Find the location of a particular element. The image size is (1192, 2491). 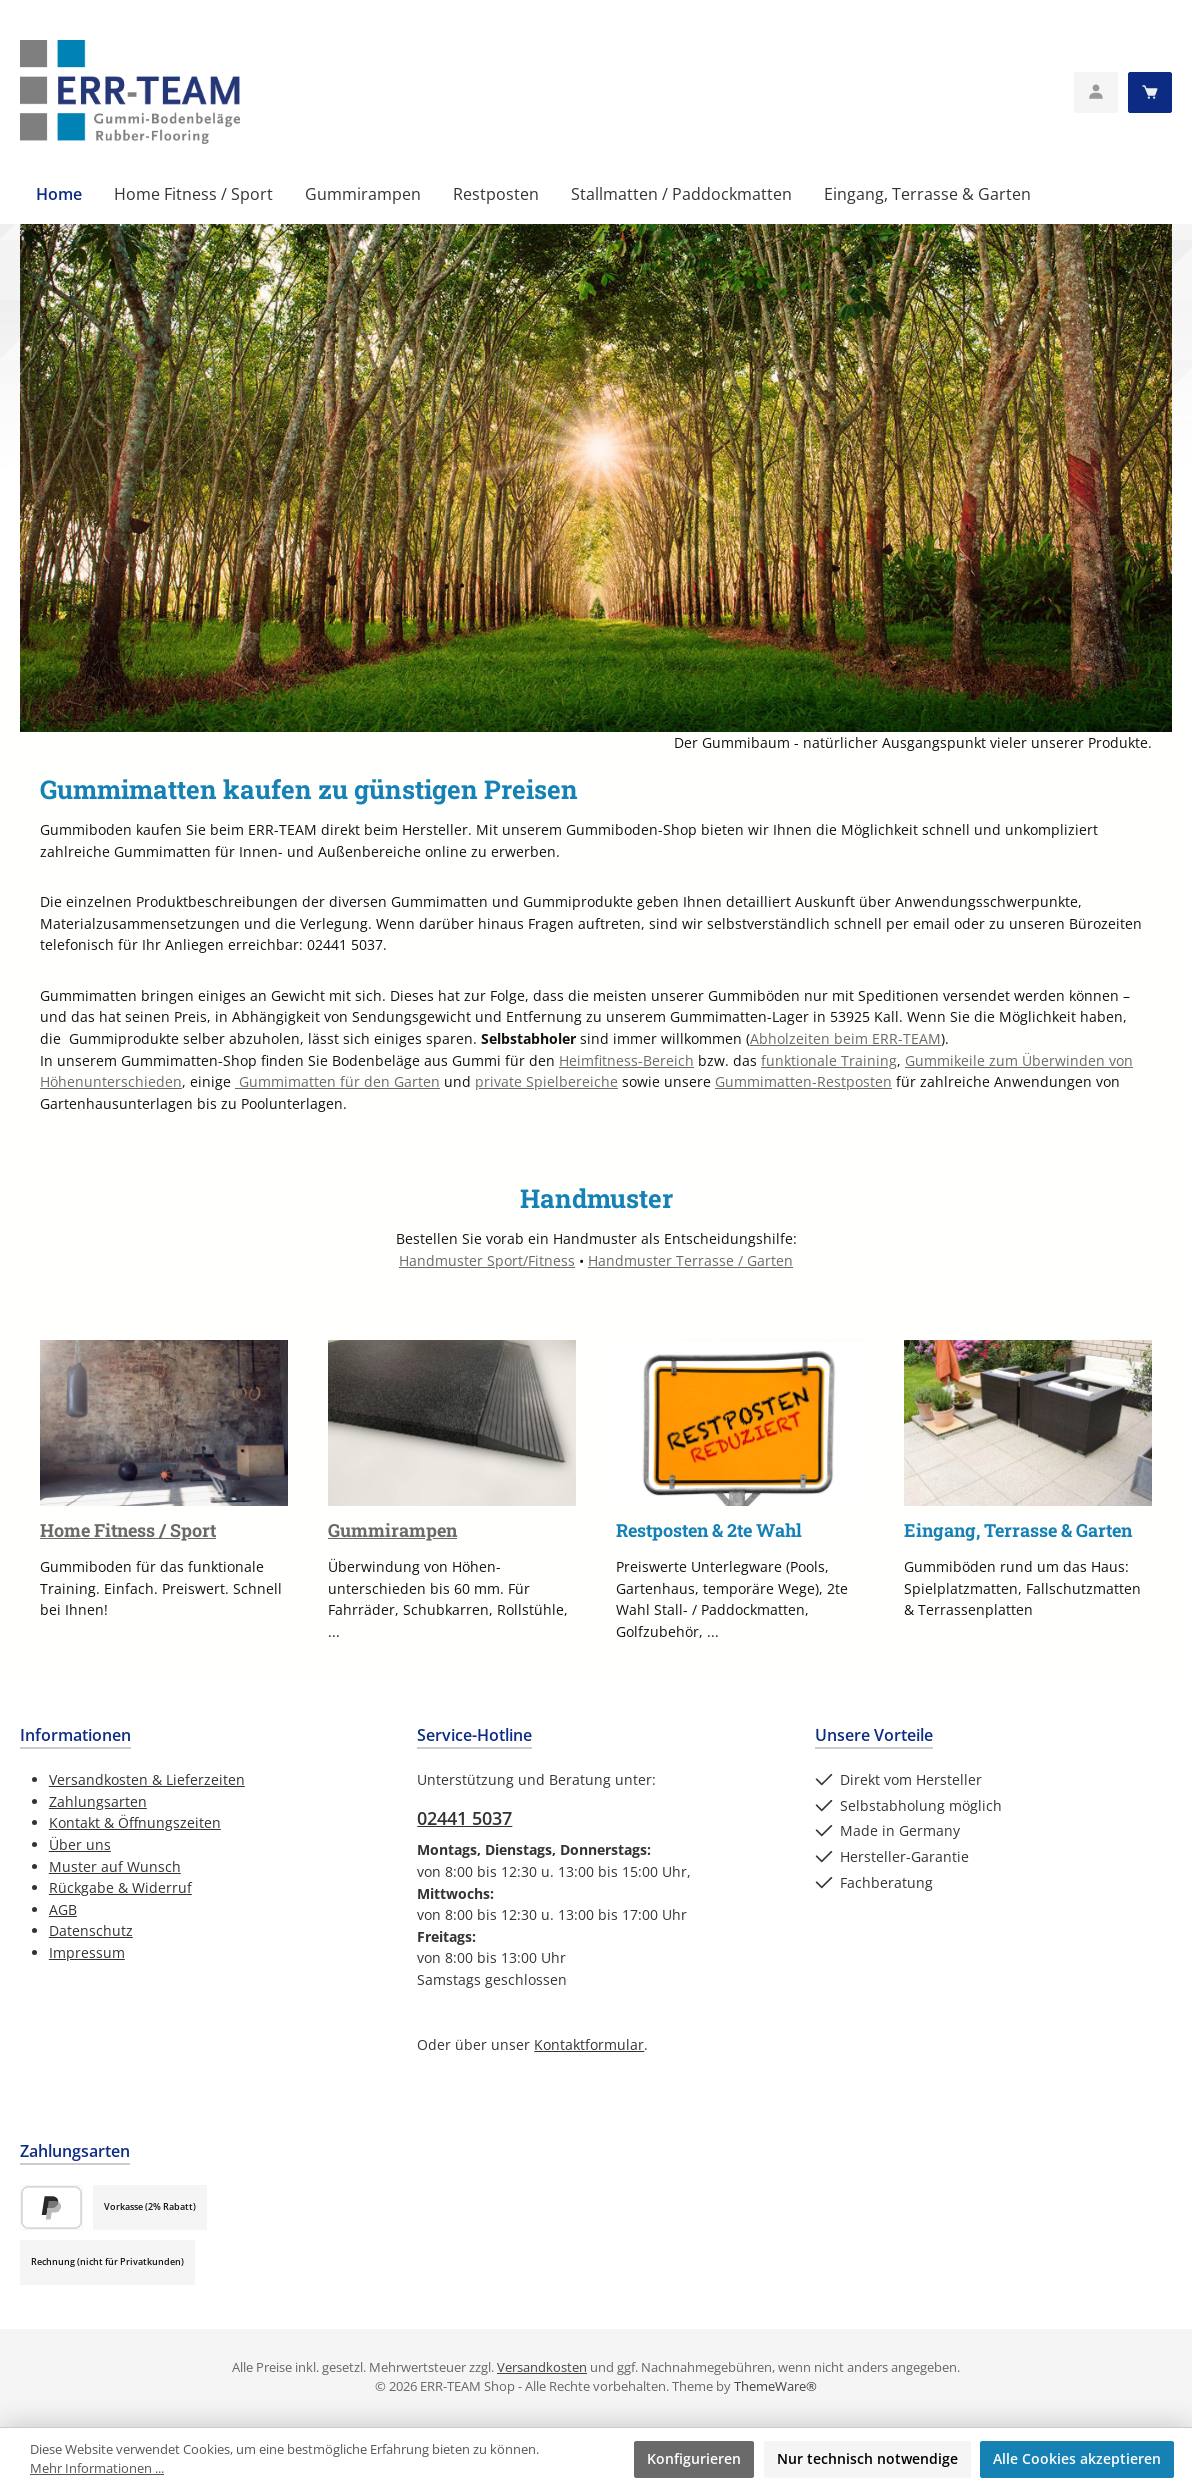

Kontakt & Öffnungszeiten is located at coordinates (135, 1822).